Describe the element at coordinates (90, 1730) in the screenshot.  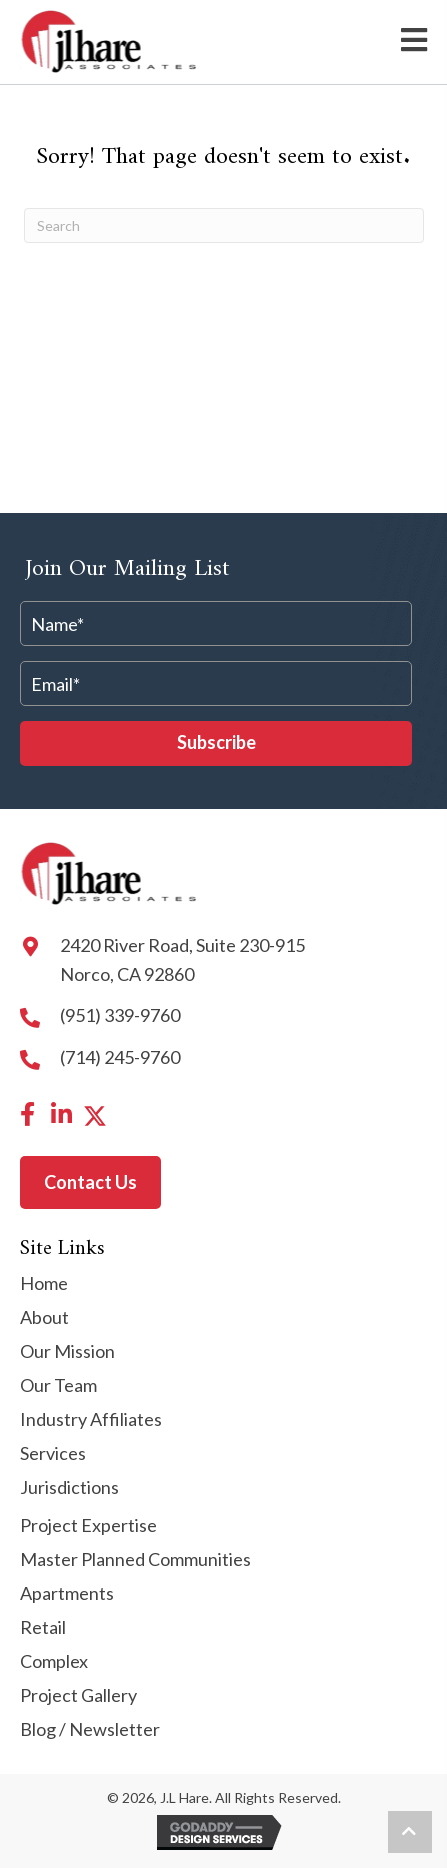
I see `Blog / Newsletter` at that location.